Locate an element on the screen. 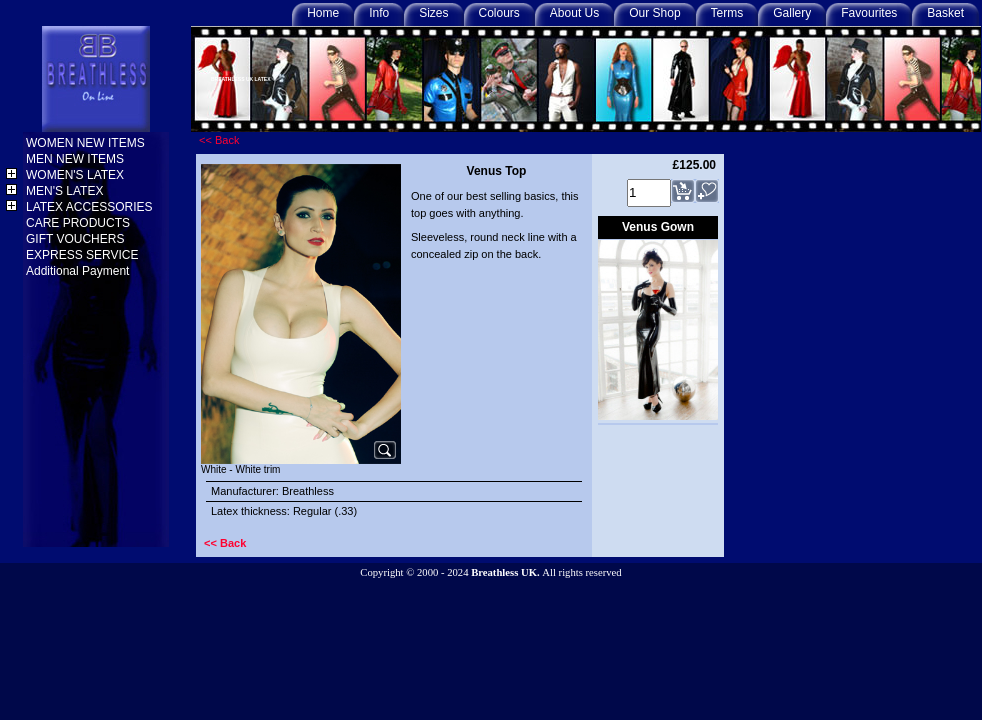 The width and height of the screenshot is (982, 720). Info is located at coordinates (379, 13).